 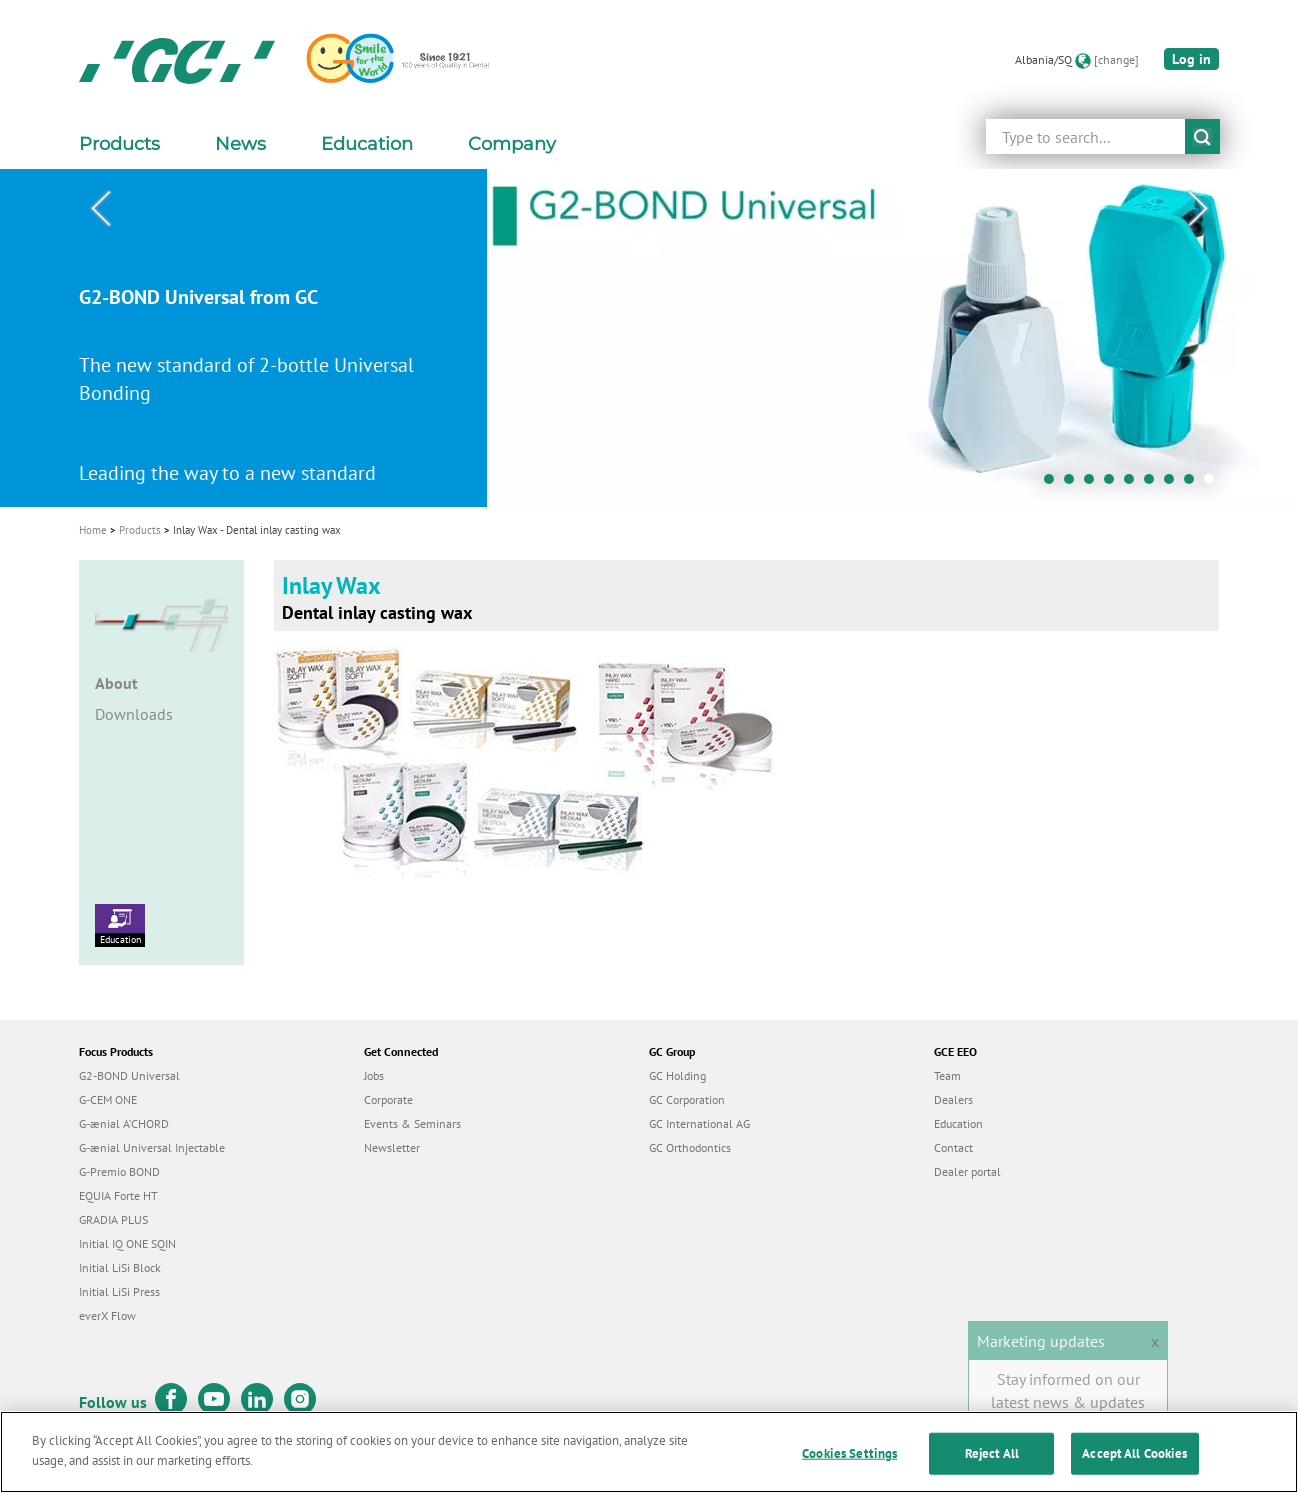 I want to click on G-ænial Universal Injectable, so click(x=152, y=1147).